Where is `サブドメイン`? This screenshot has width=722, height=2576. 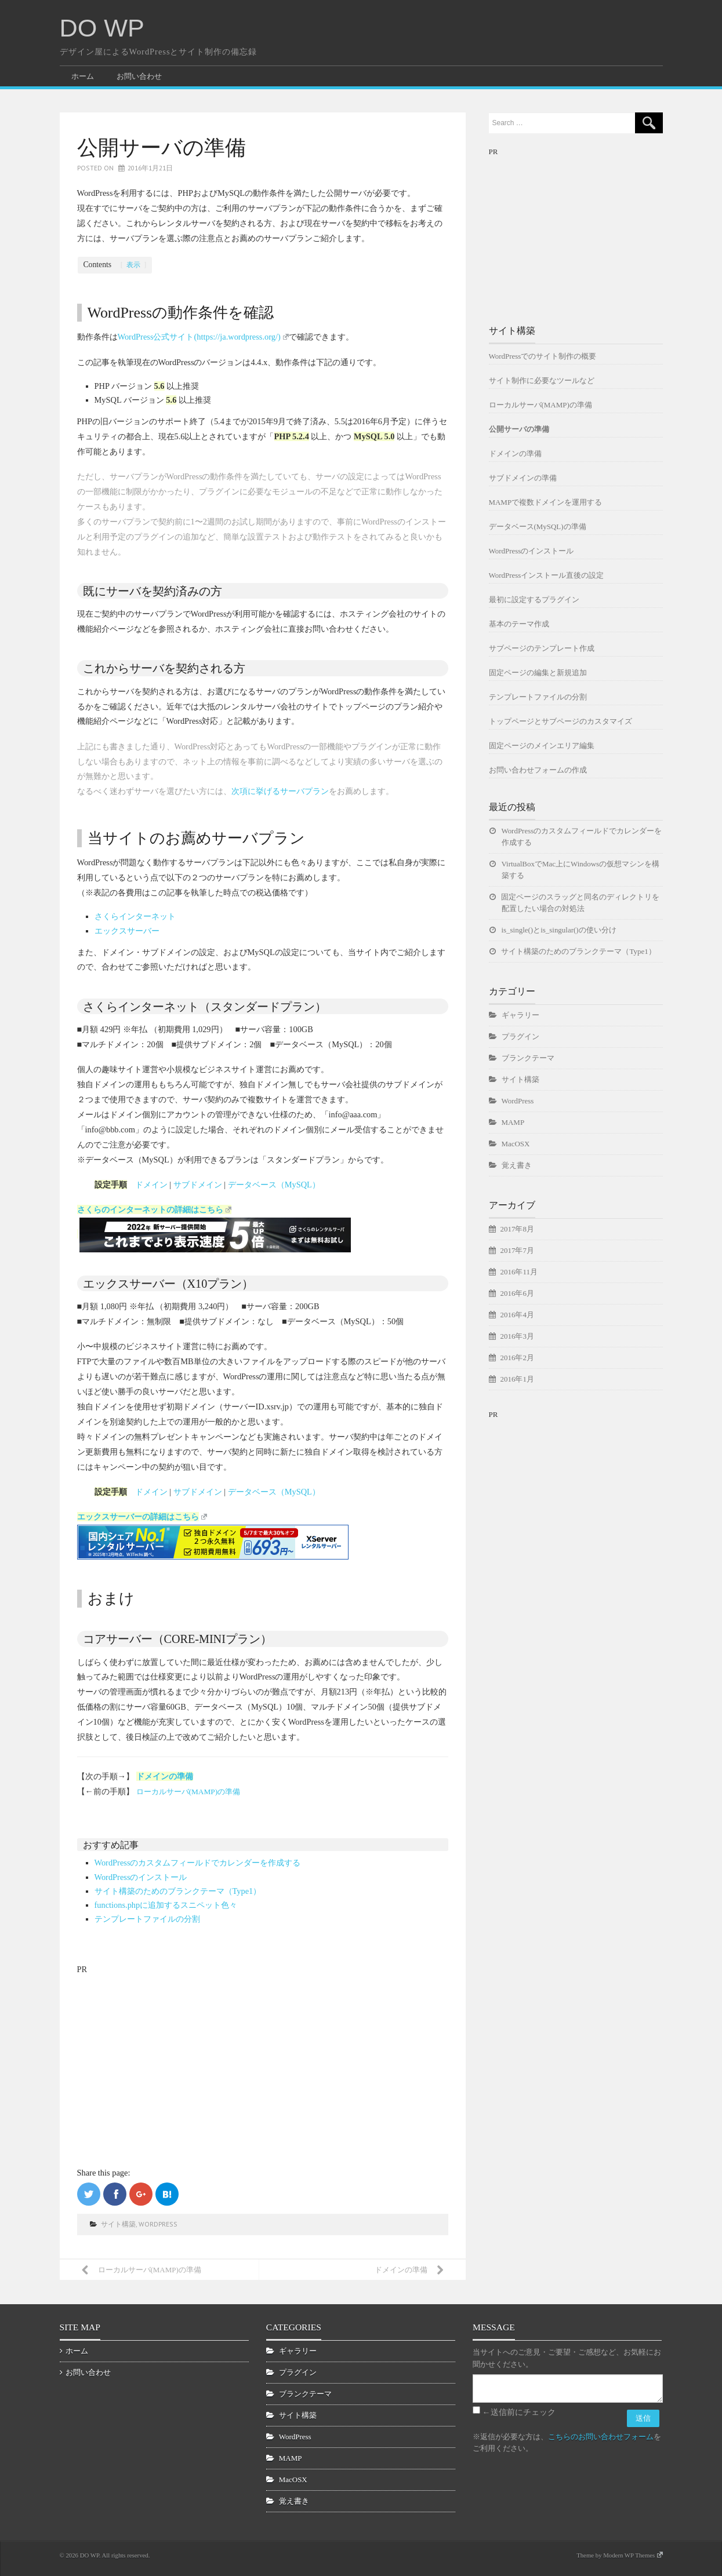 サブドメイン is located at coordinates (197, 1184).